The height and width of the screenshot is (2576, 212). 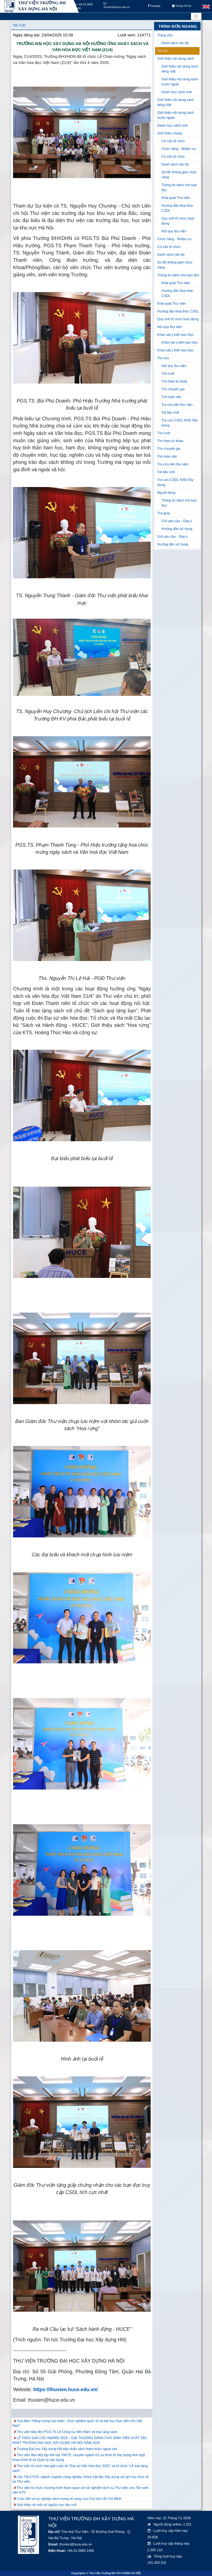 What do you see at coordinates (166, 492) in the screenshot?
I see `Người dùng` at bounding box center [166, 492].